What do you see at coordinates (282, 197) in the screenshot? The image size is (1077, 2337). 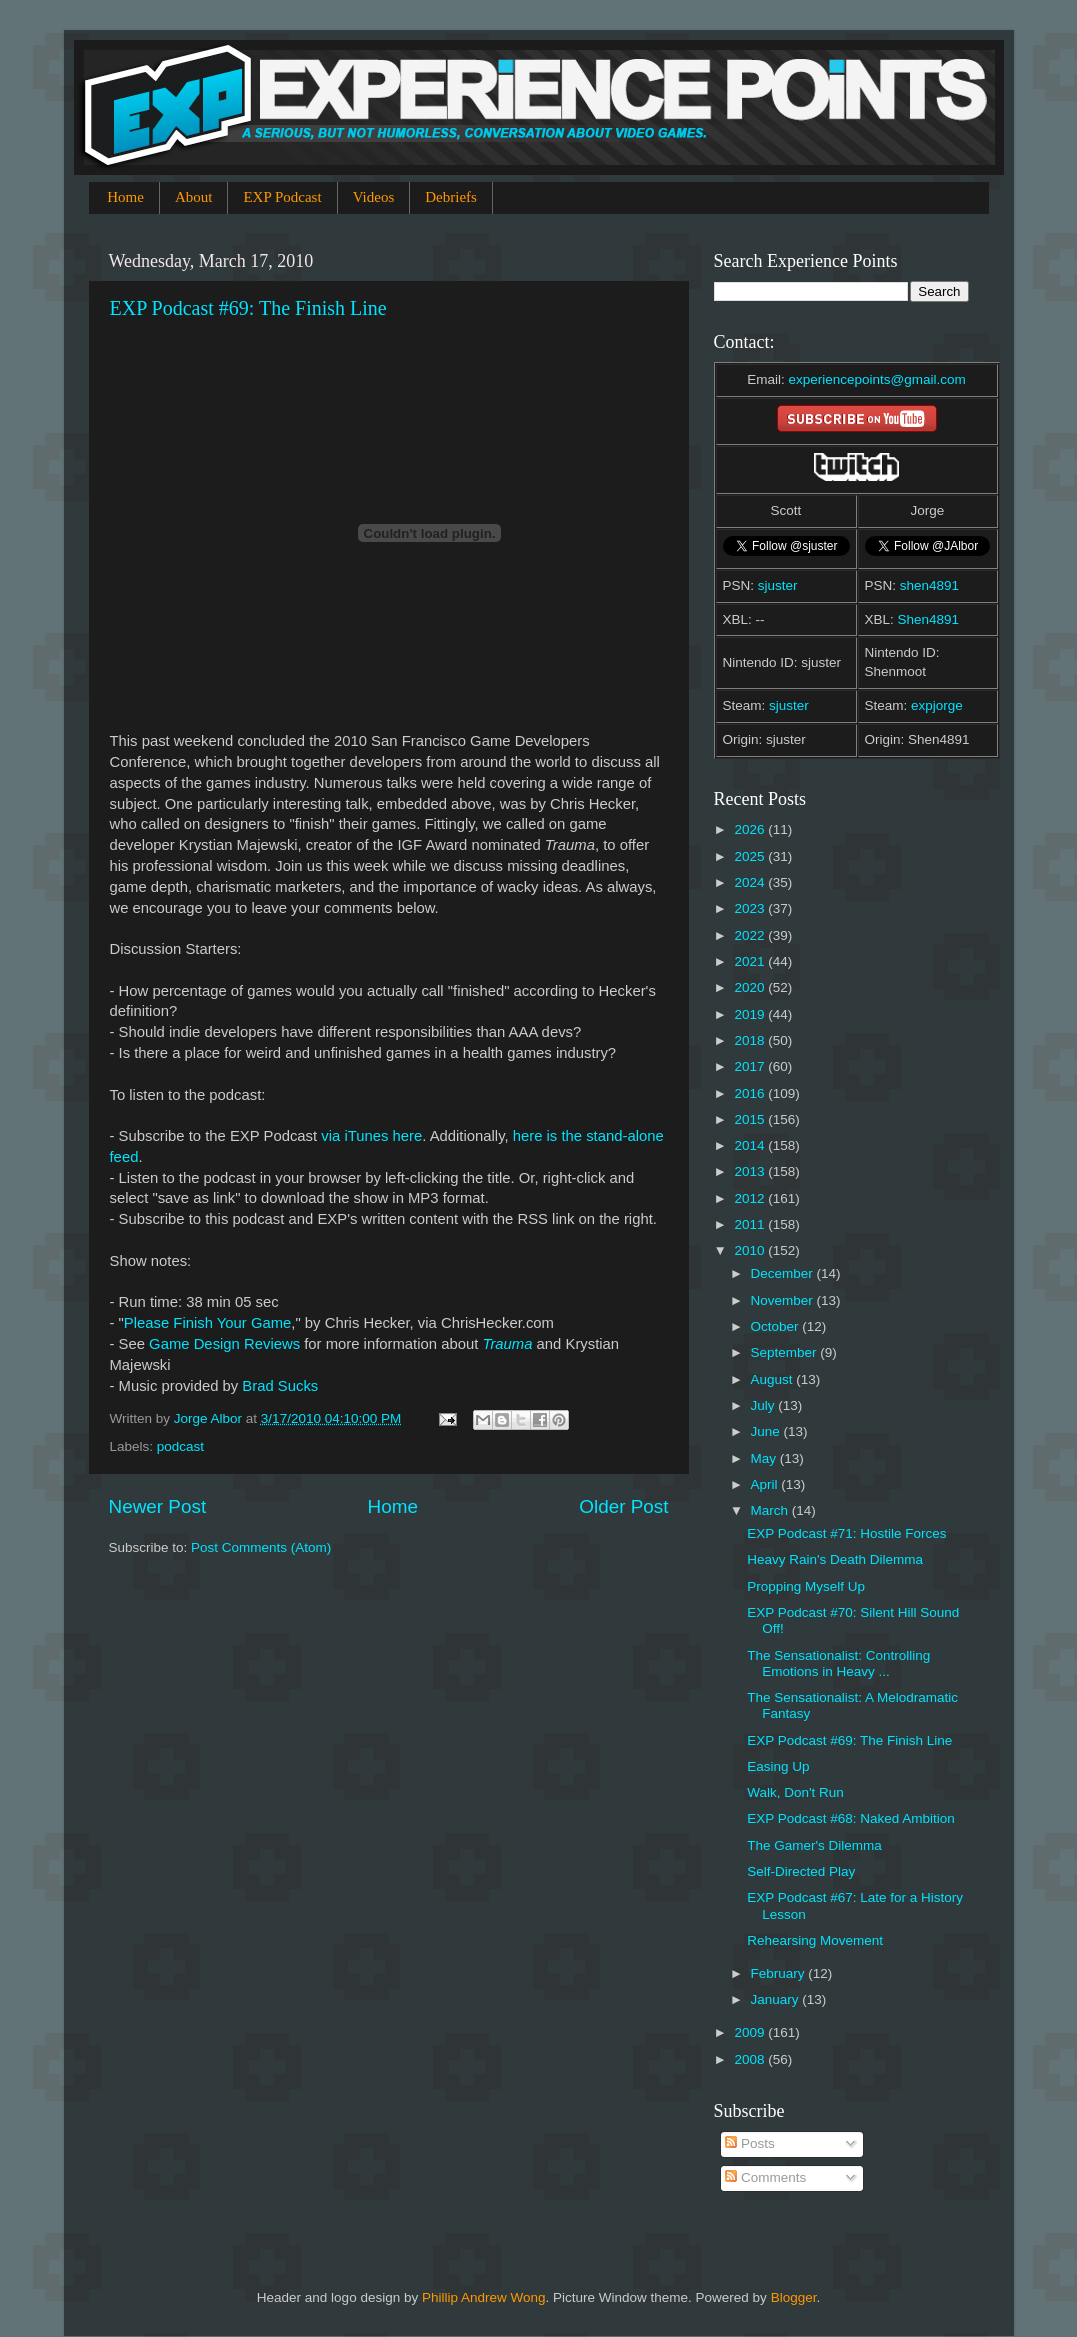 I see `EXP Podcast` at bounding box center [282, 197].